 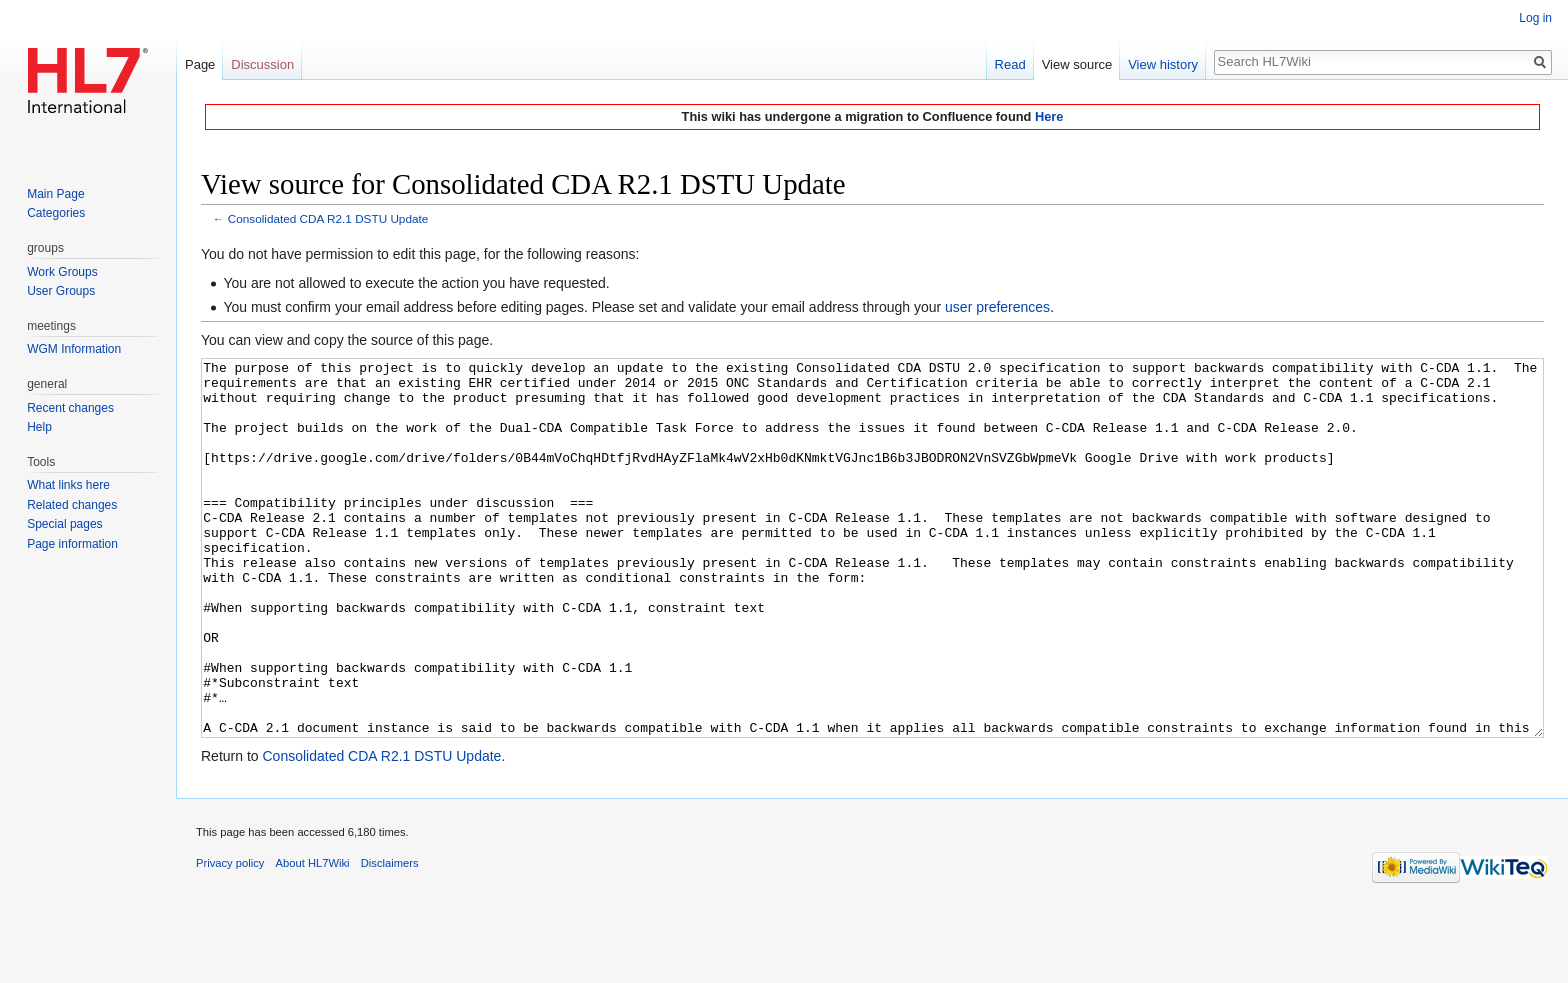 I want to click on Disclaimers, so click(x=390, y=938).